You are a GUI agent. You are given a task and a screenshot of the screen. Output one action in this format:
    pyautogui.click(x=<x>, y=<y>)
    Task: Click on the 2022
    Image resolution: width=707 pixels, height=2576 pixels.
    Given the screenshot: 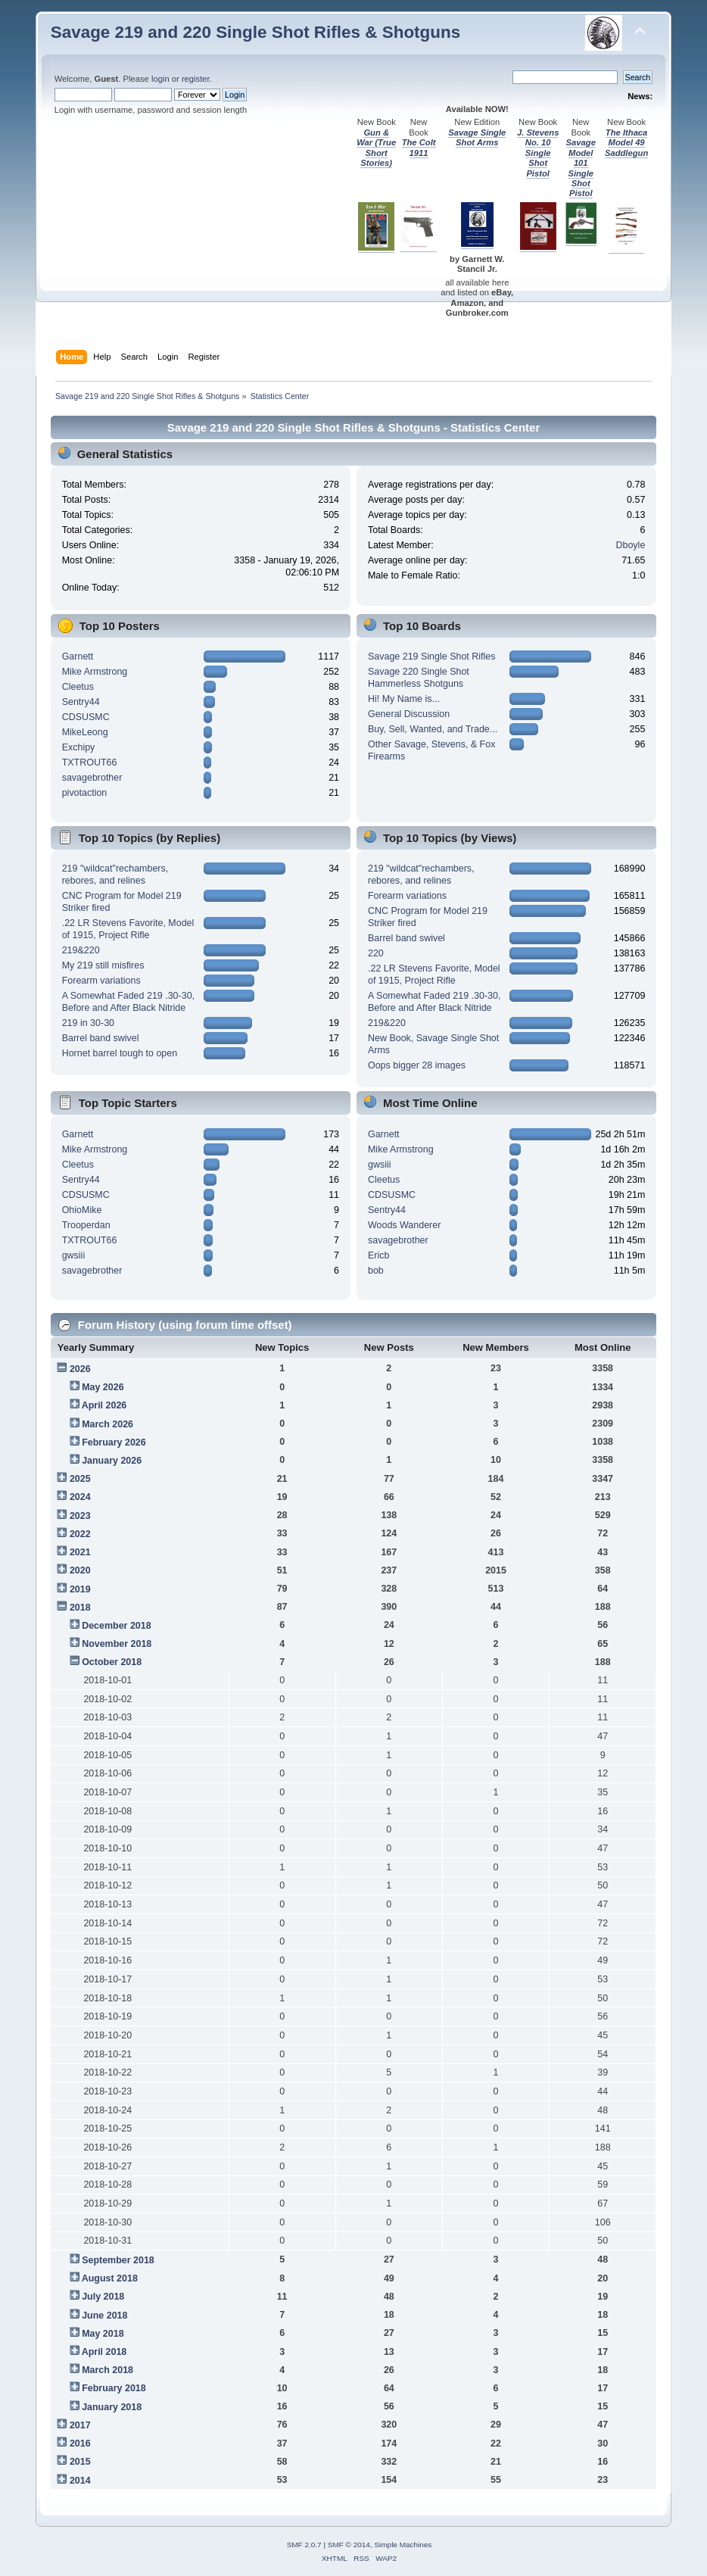 What is the action you would take?
    pyautogui.click(x=80, y=1534)
    